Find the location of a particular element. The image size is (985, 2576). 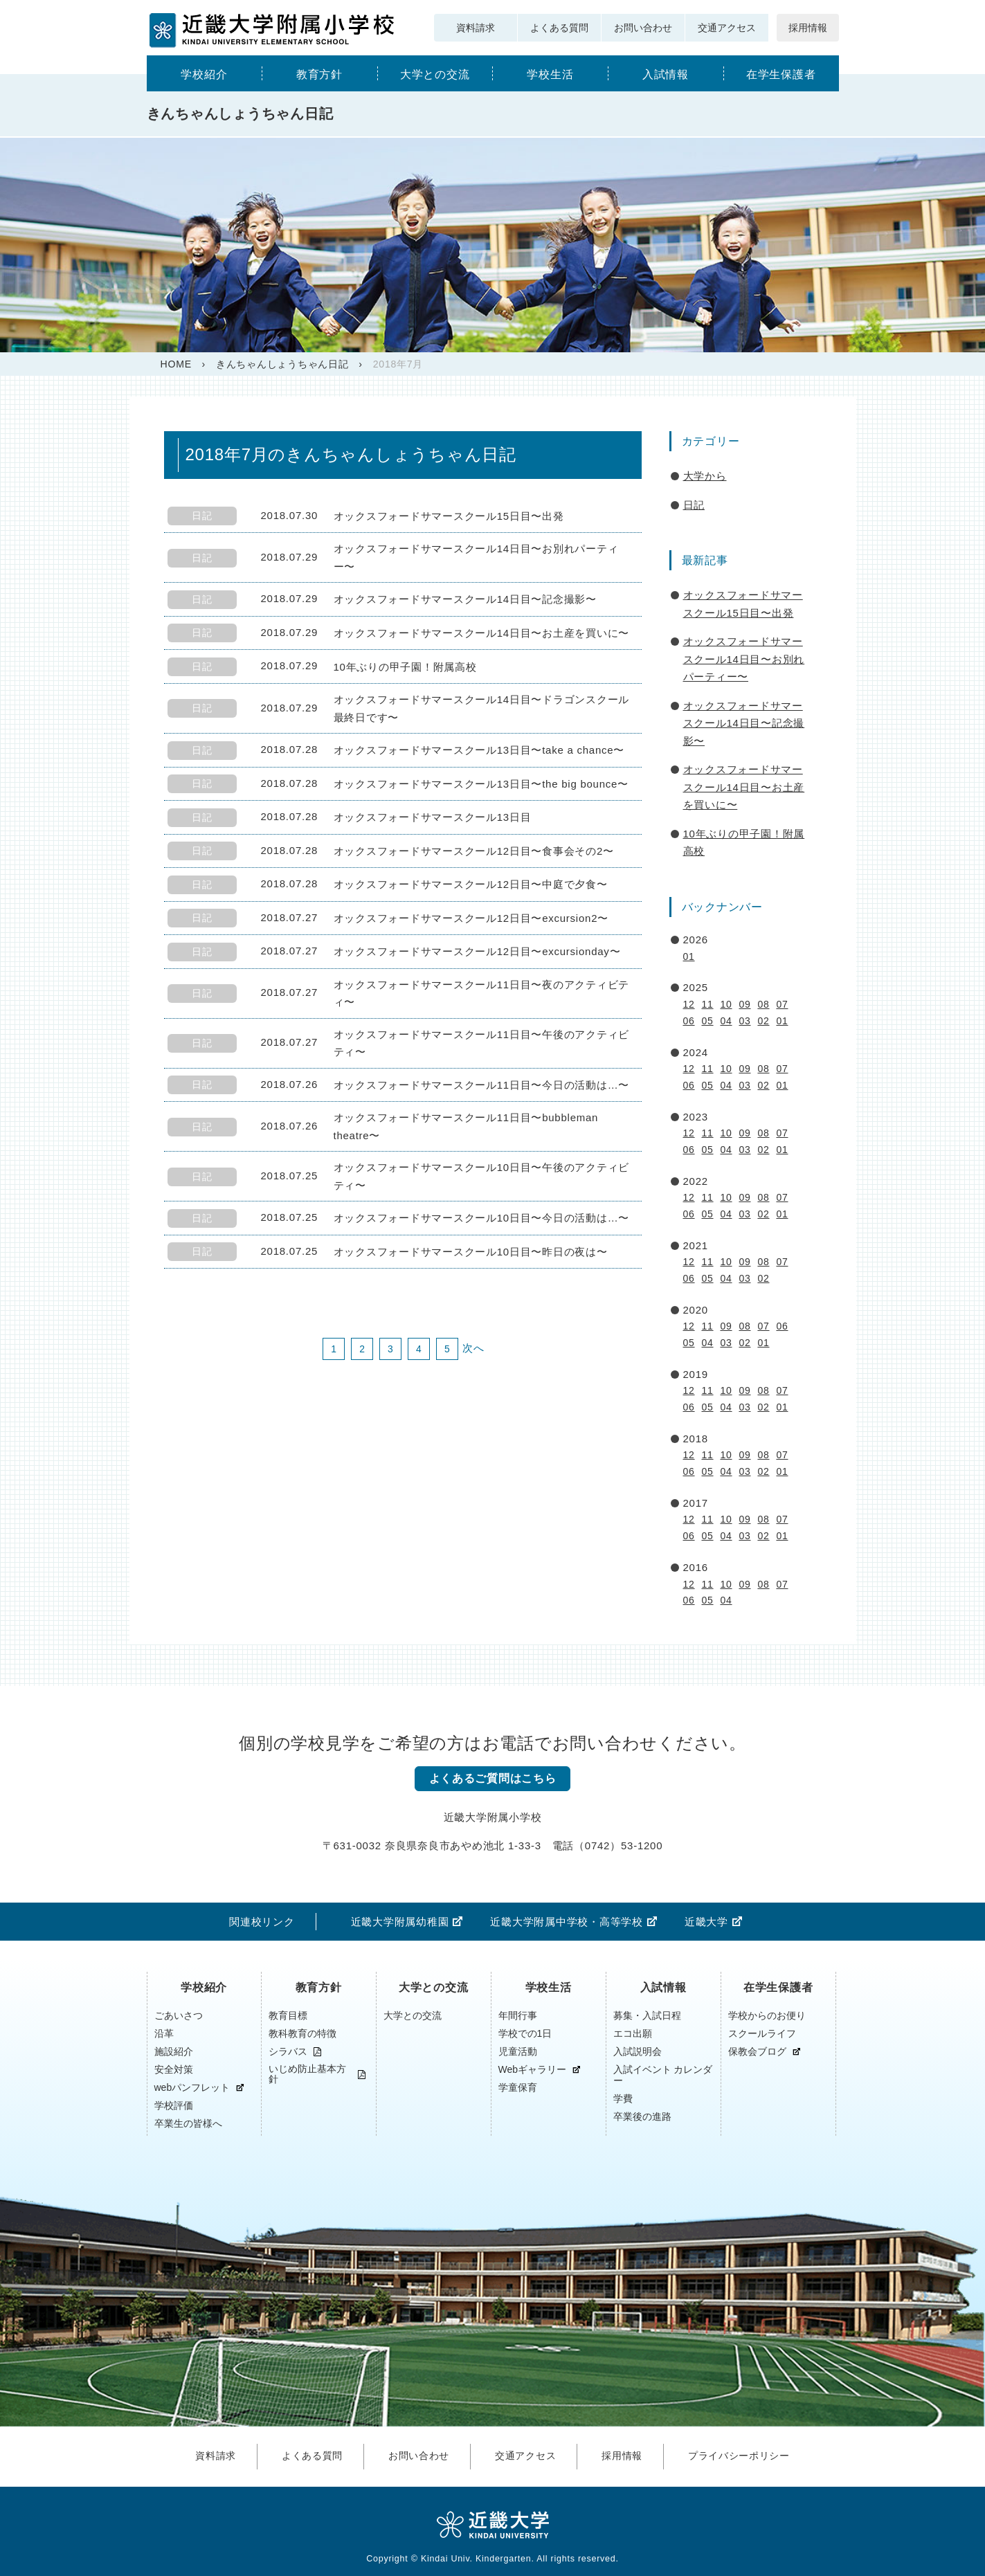

児童活動 is located at coordinates (517, 2052).